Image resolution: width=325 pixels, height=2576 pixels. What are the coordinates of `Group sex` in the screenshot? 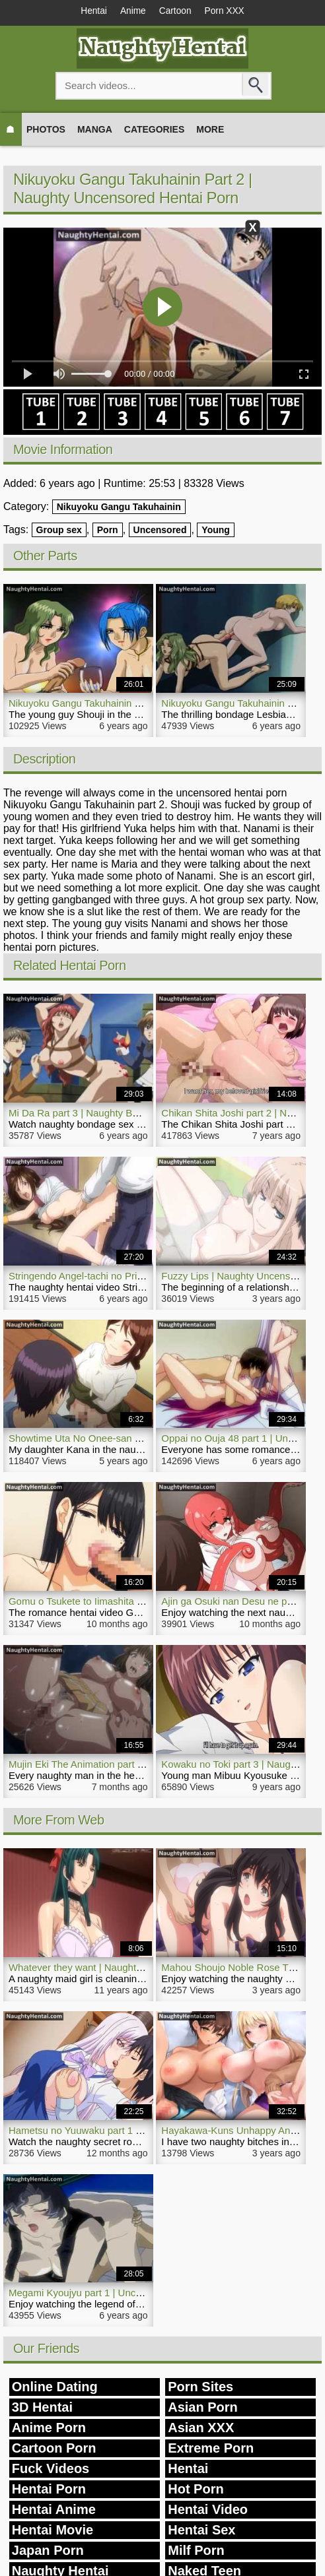 It's located at (59, 530).